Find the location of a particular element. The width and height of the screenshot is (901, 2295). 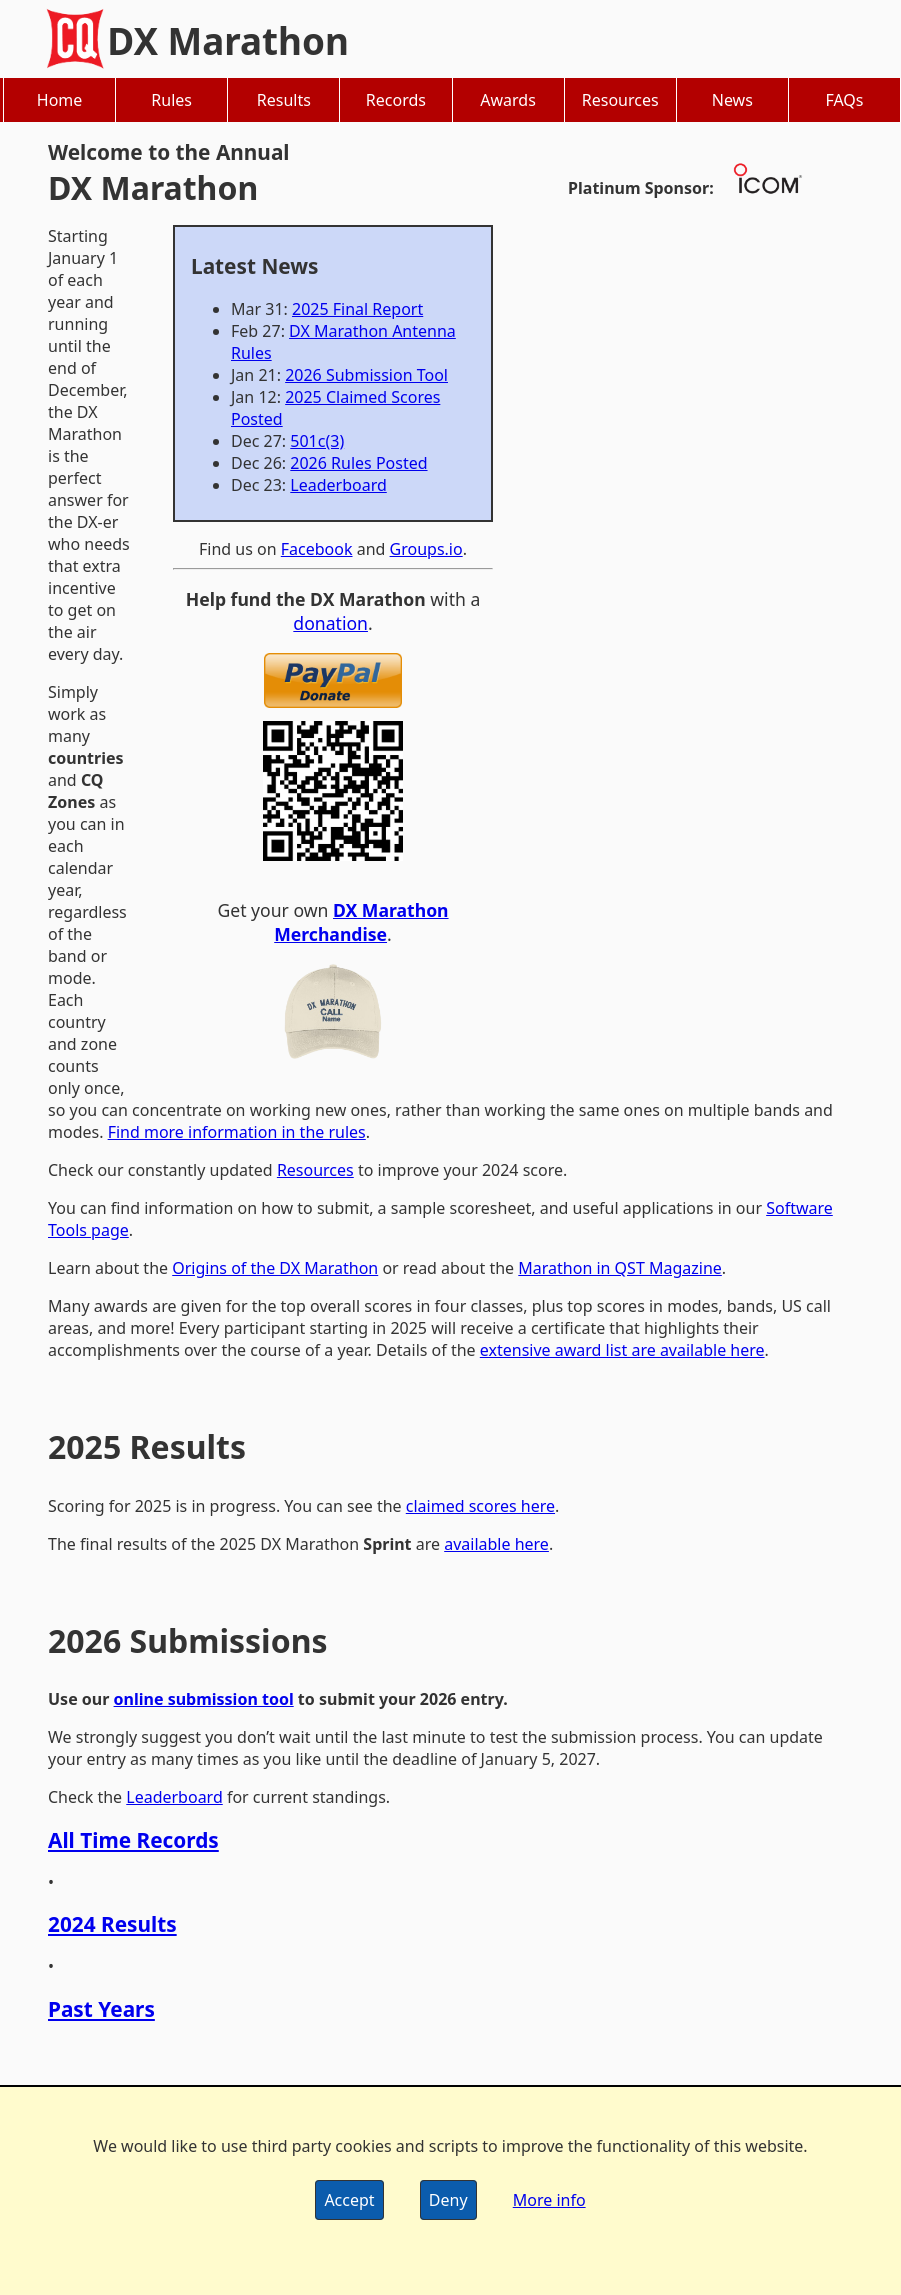

Results is located at coordinates (284, 100).